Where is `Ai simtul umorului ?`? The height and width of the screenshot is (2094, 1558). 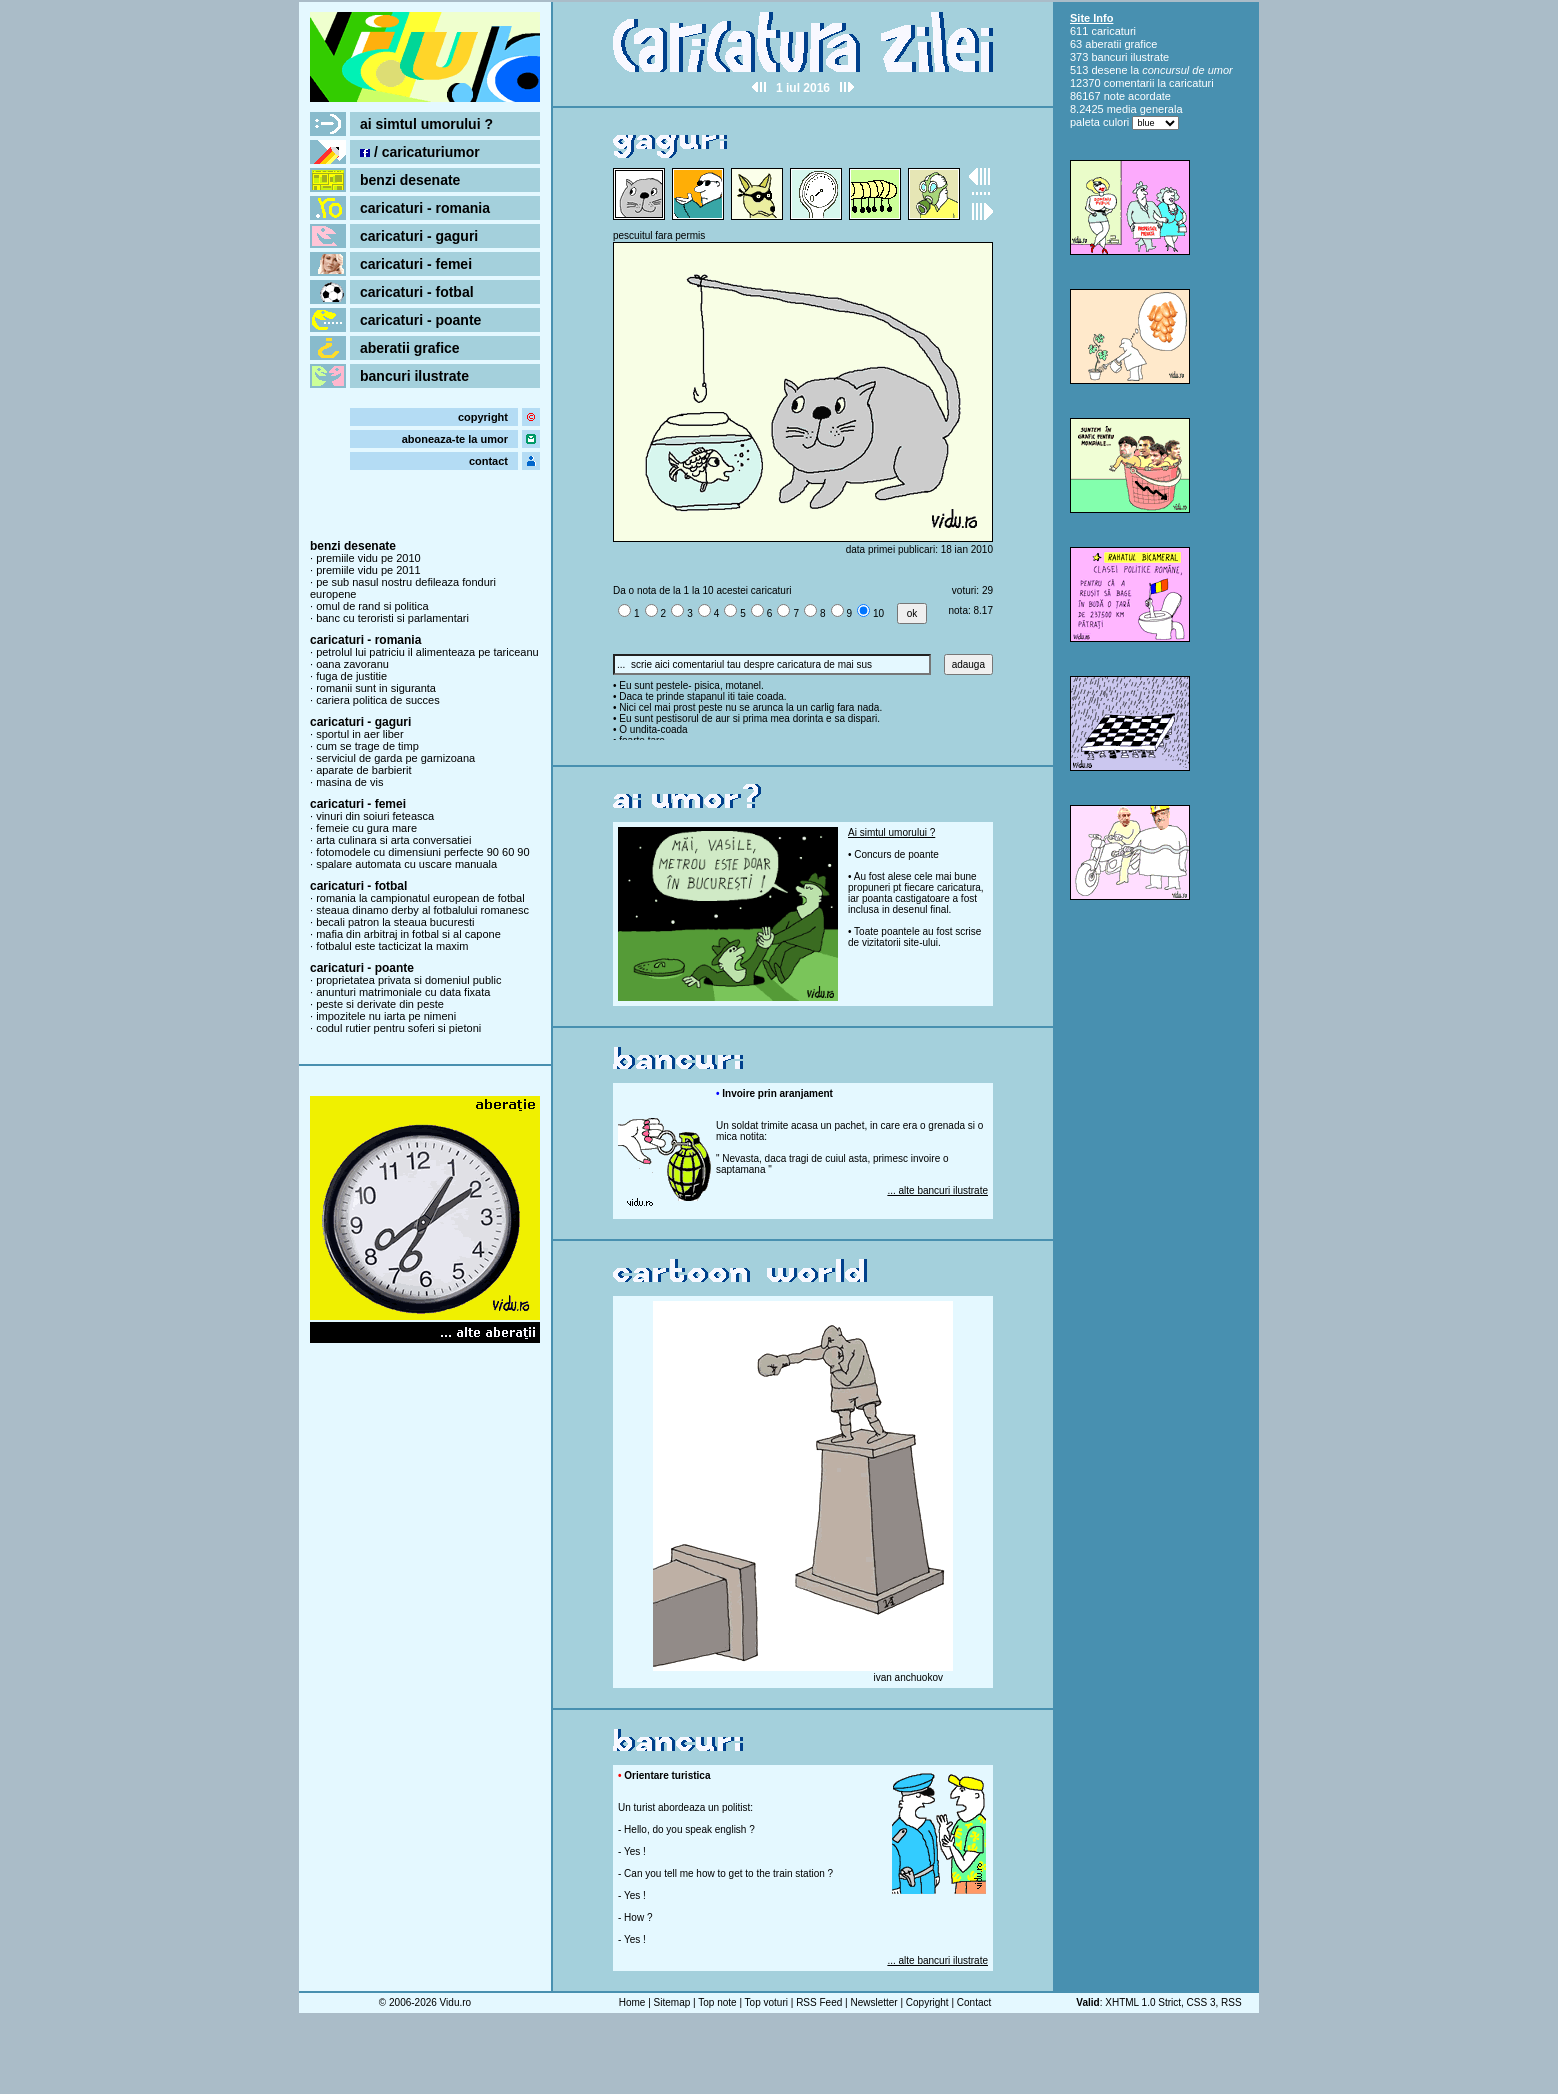 Ai simtul umorului ? is located at coordinates (891, 832).